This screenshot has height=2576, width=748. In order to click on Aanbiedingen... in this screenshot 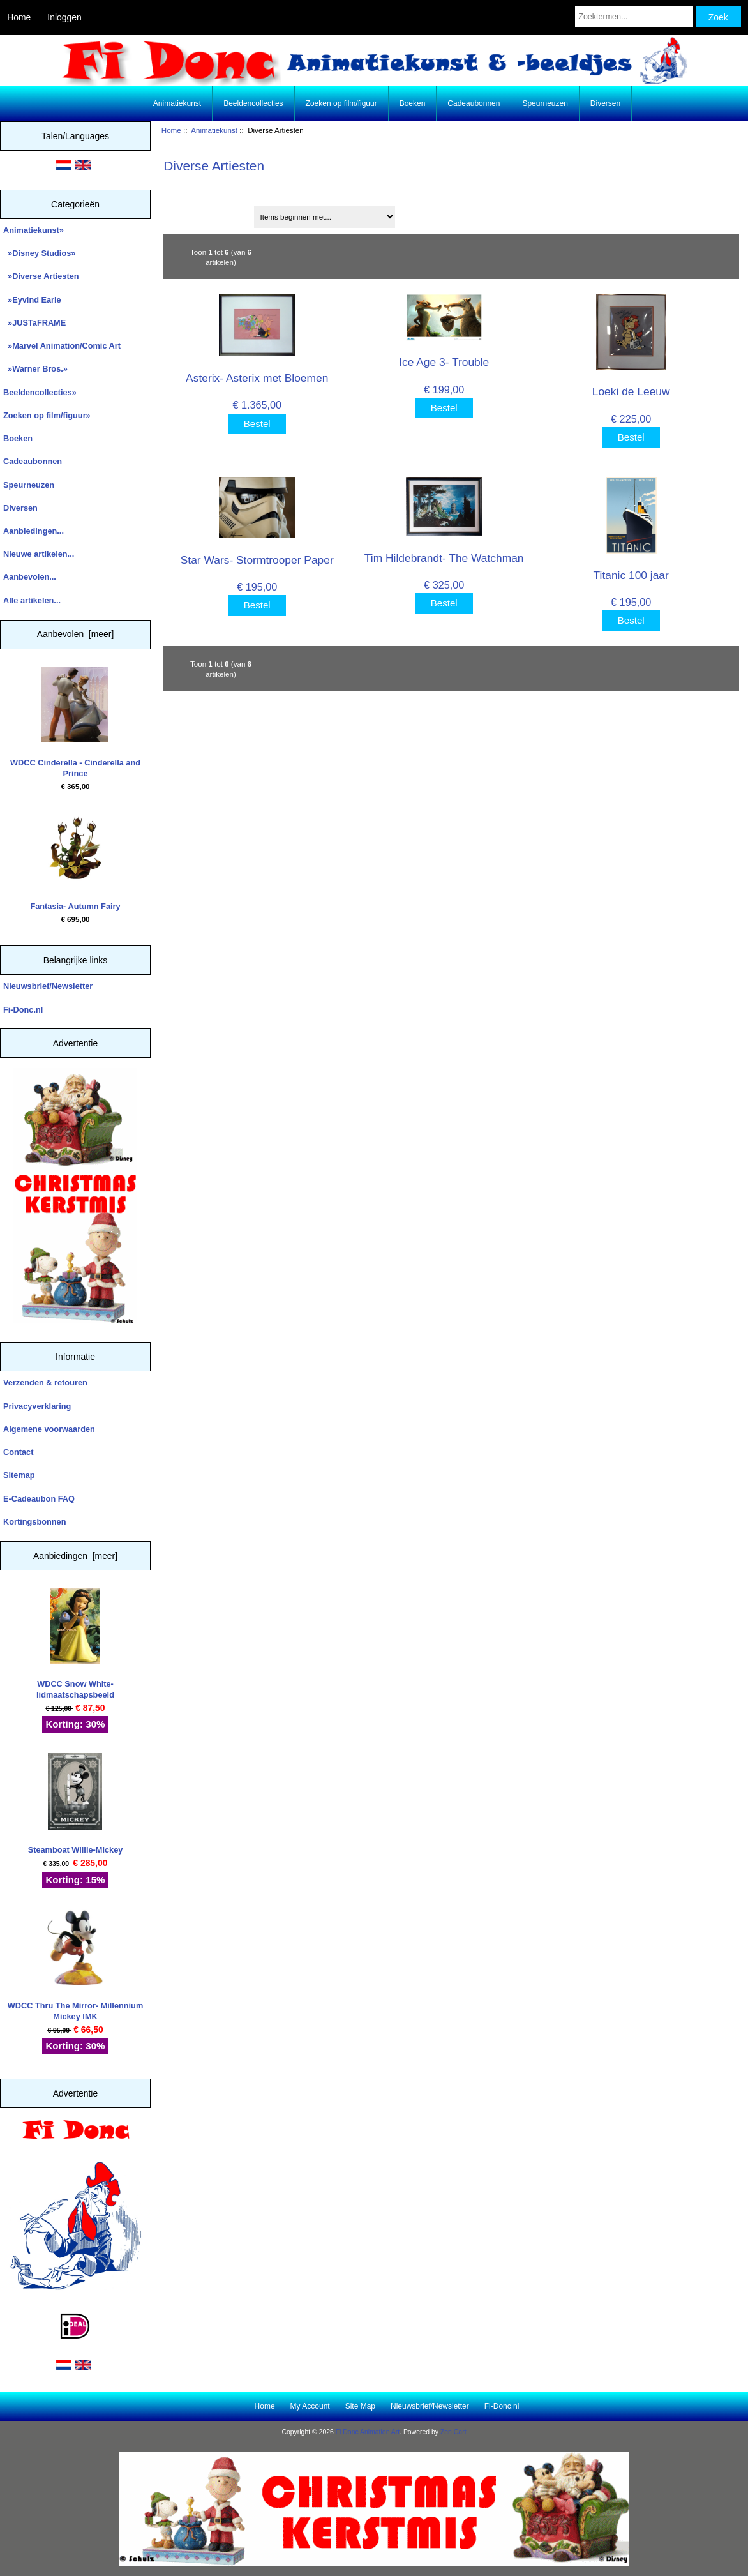, I will do `click(33, 531)`.